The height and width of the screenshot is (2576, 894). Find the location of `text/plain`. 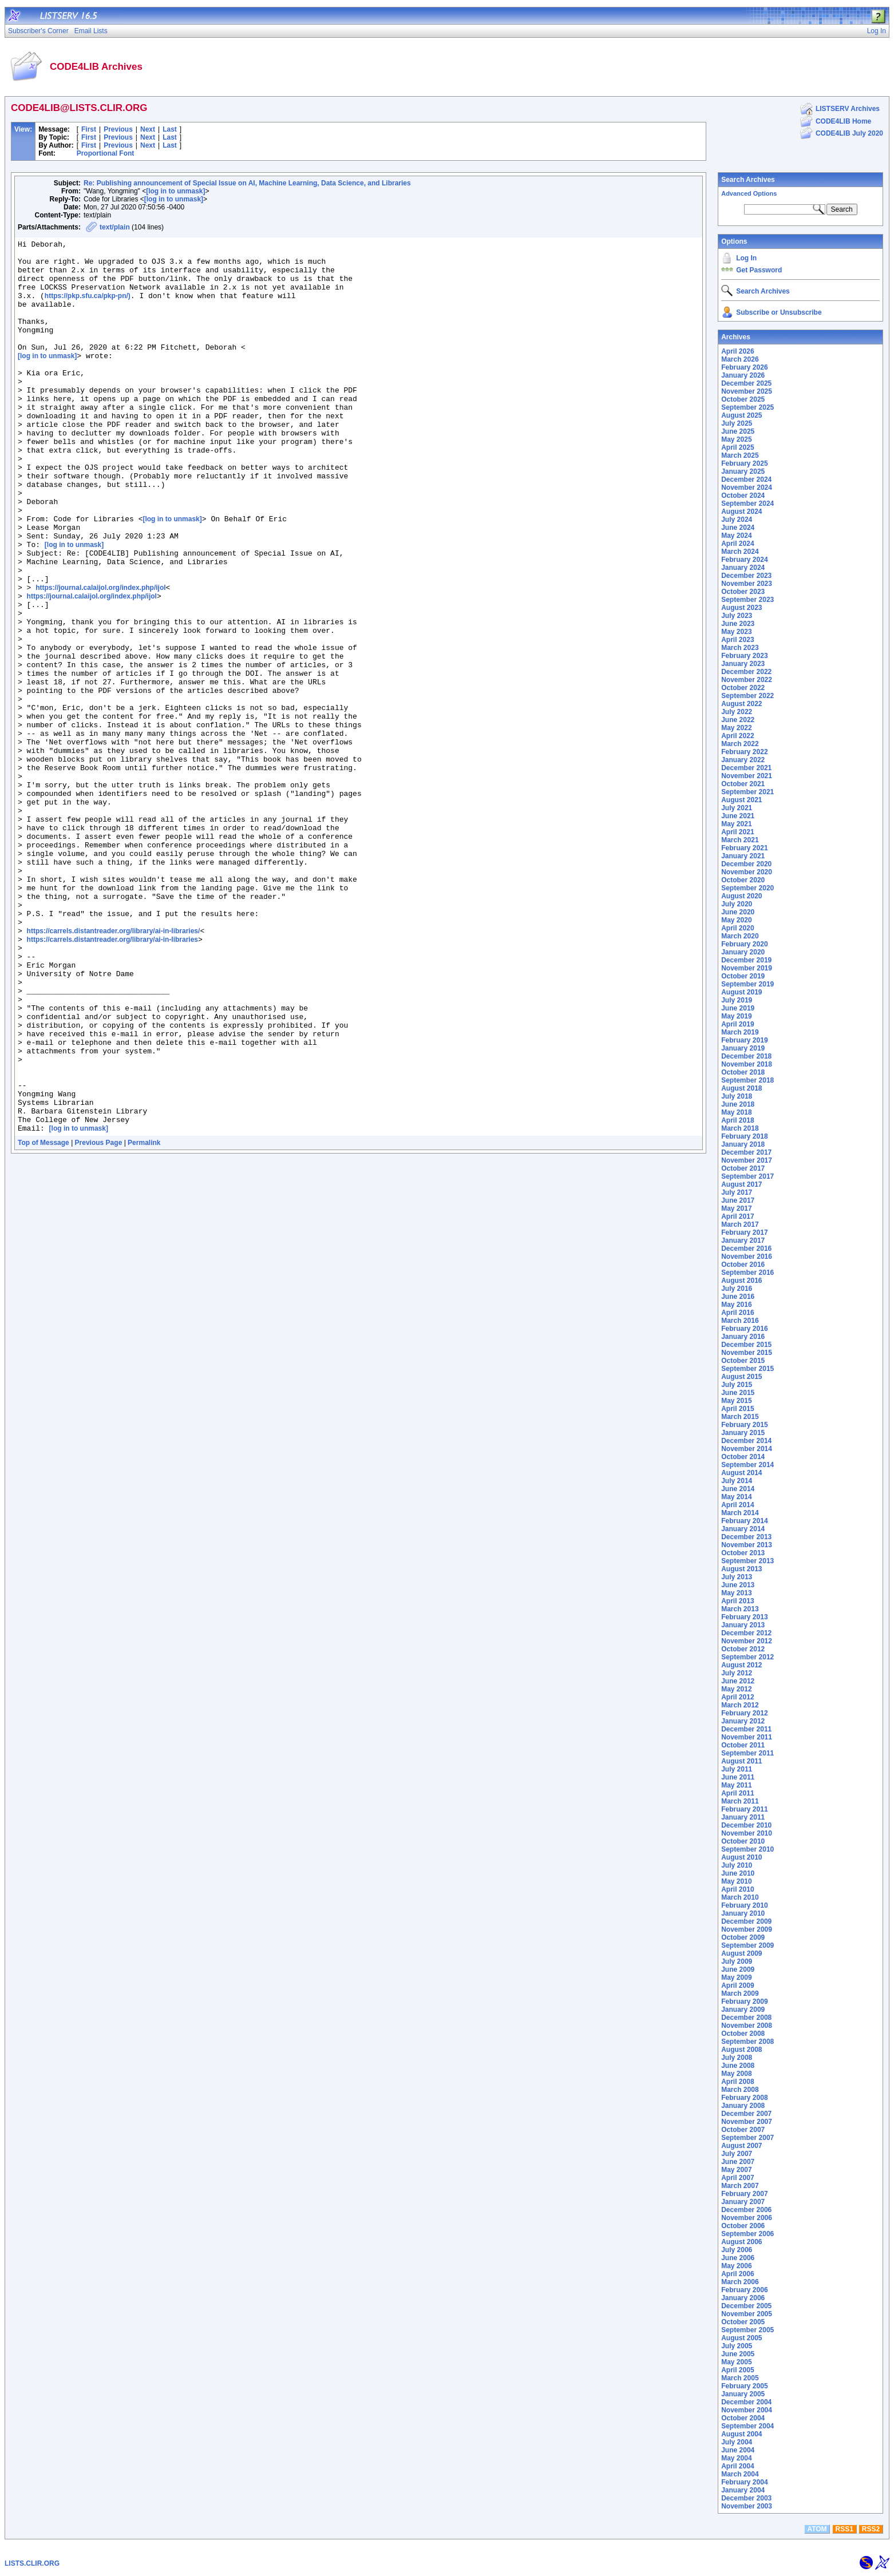

text/plain is located at coordinates (115, 227).